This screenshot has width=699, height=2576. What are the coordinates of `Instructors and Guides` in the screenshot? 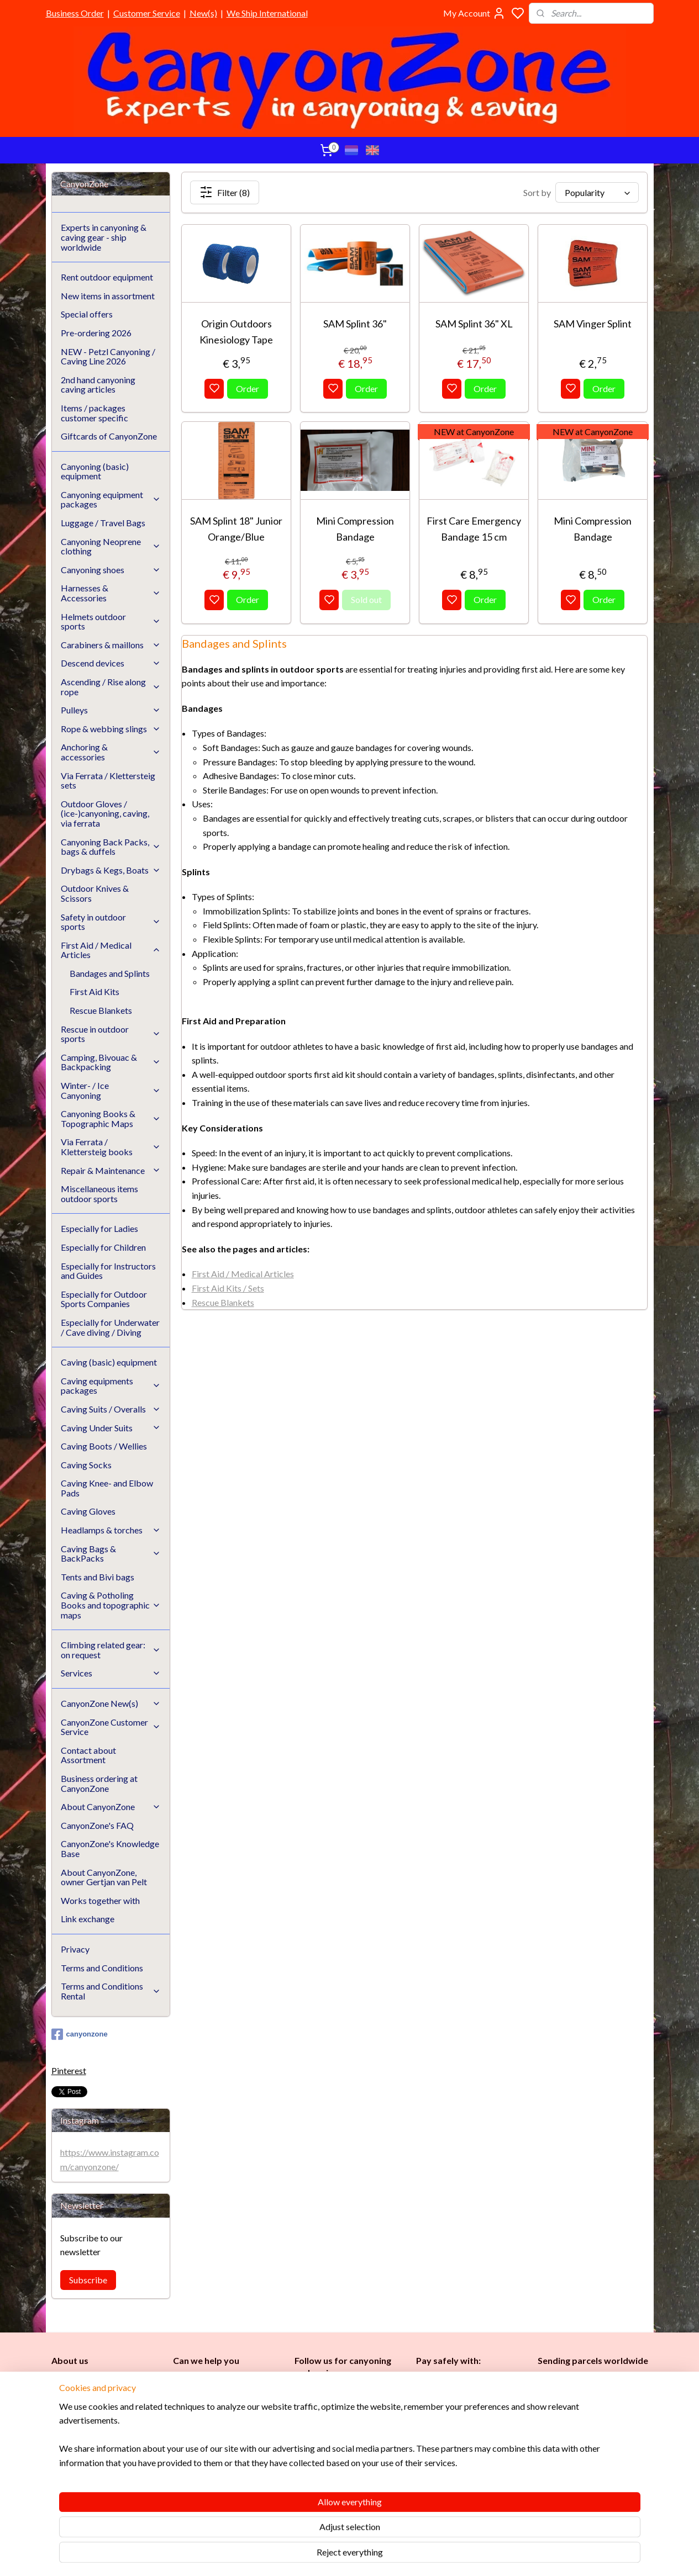 It's located at (338, 2461).